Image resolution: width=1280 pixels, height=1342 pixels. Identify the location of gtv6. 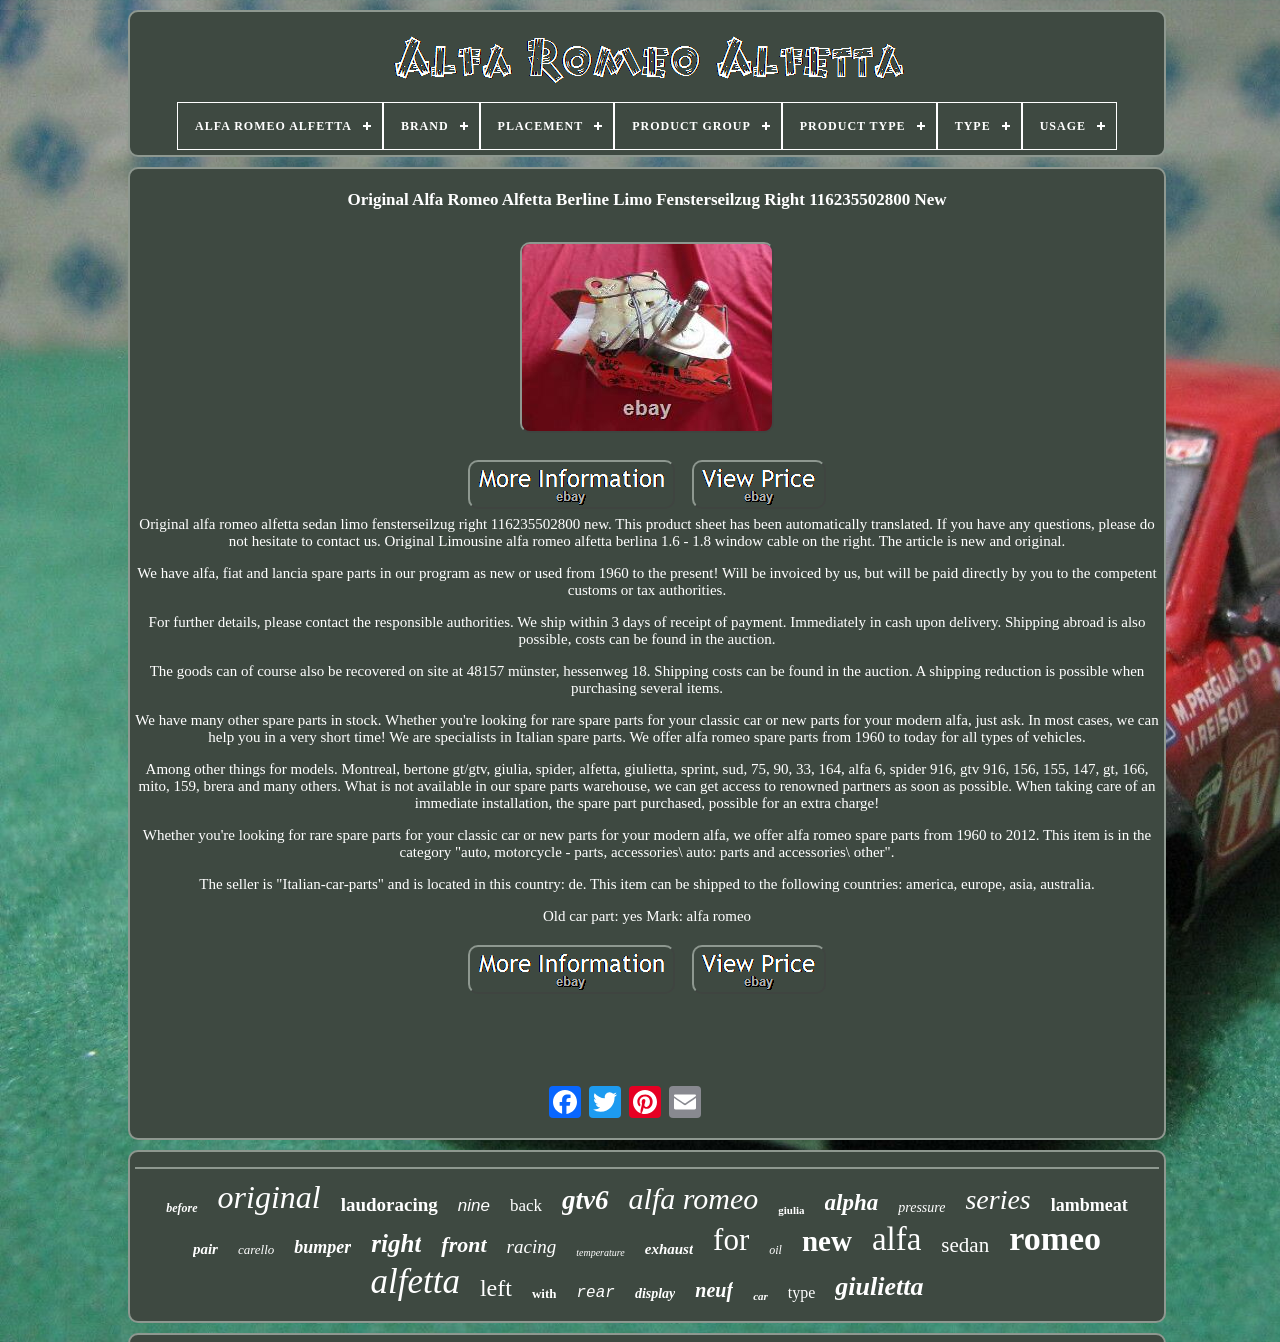
(585, 1200).